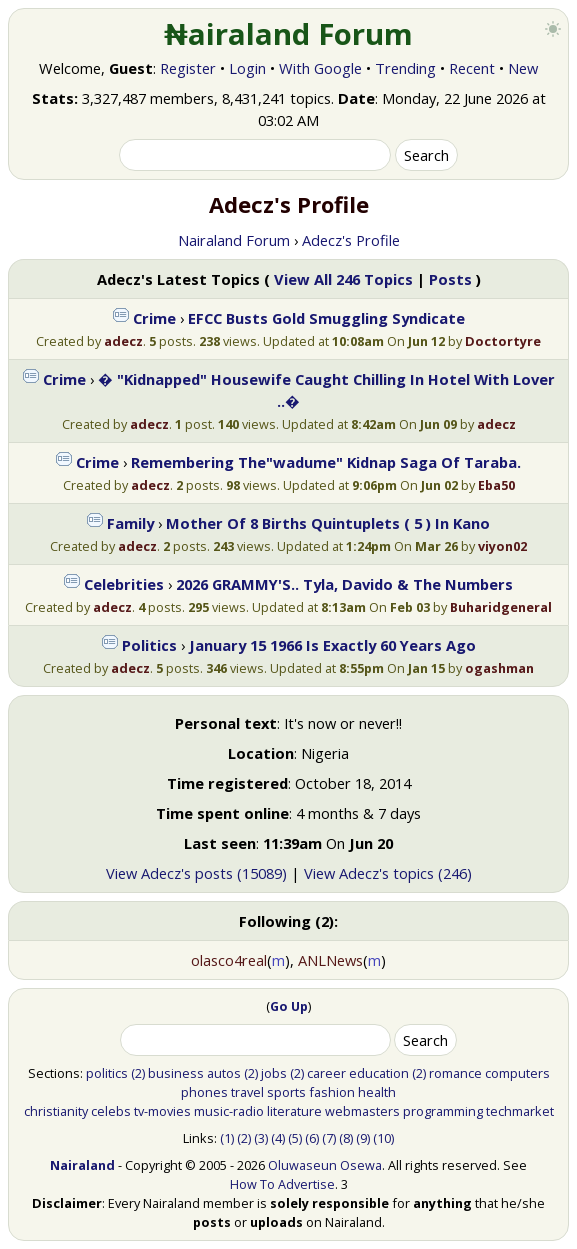 This screenshot has height=1249, width=577. What do you see at coordinates (224, 1073) in the screenshot?
I see `autos` at bounding box center [224, 1073].